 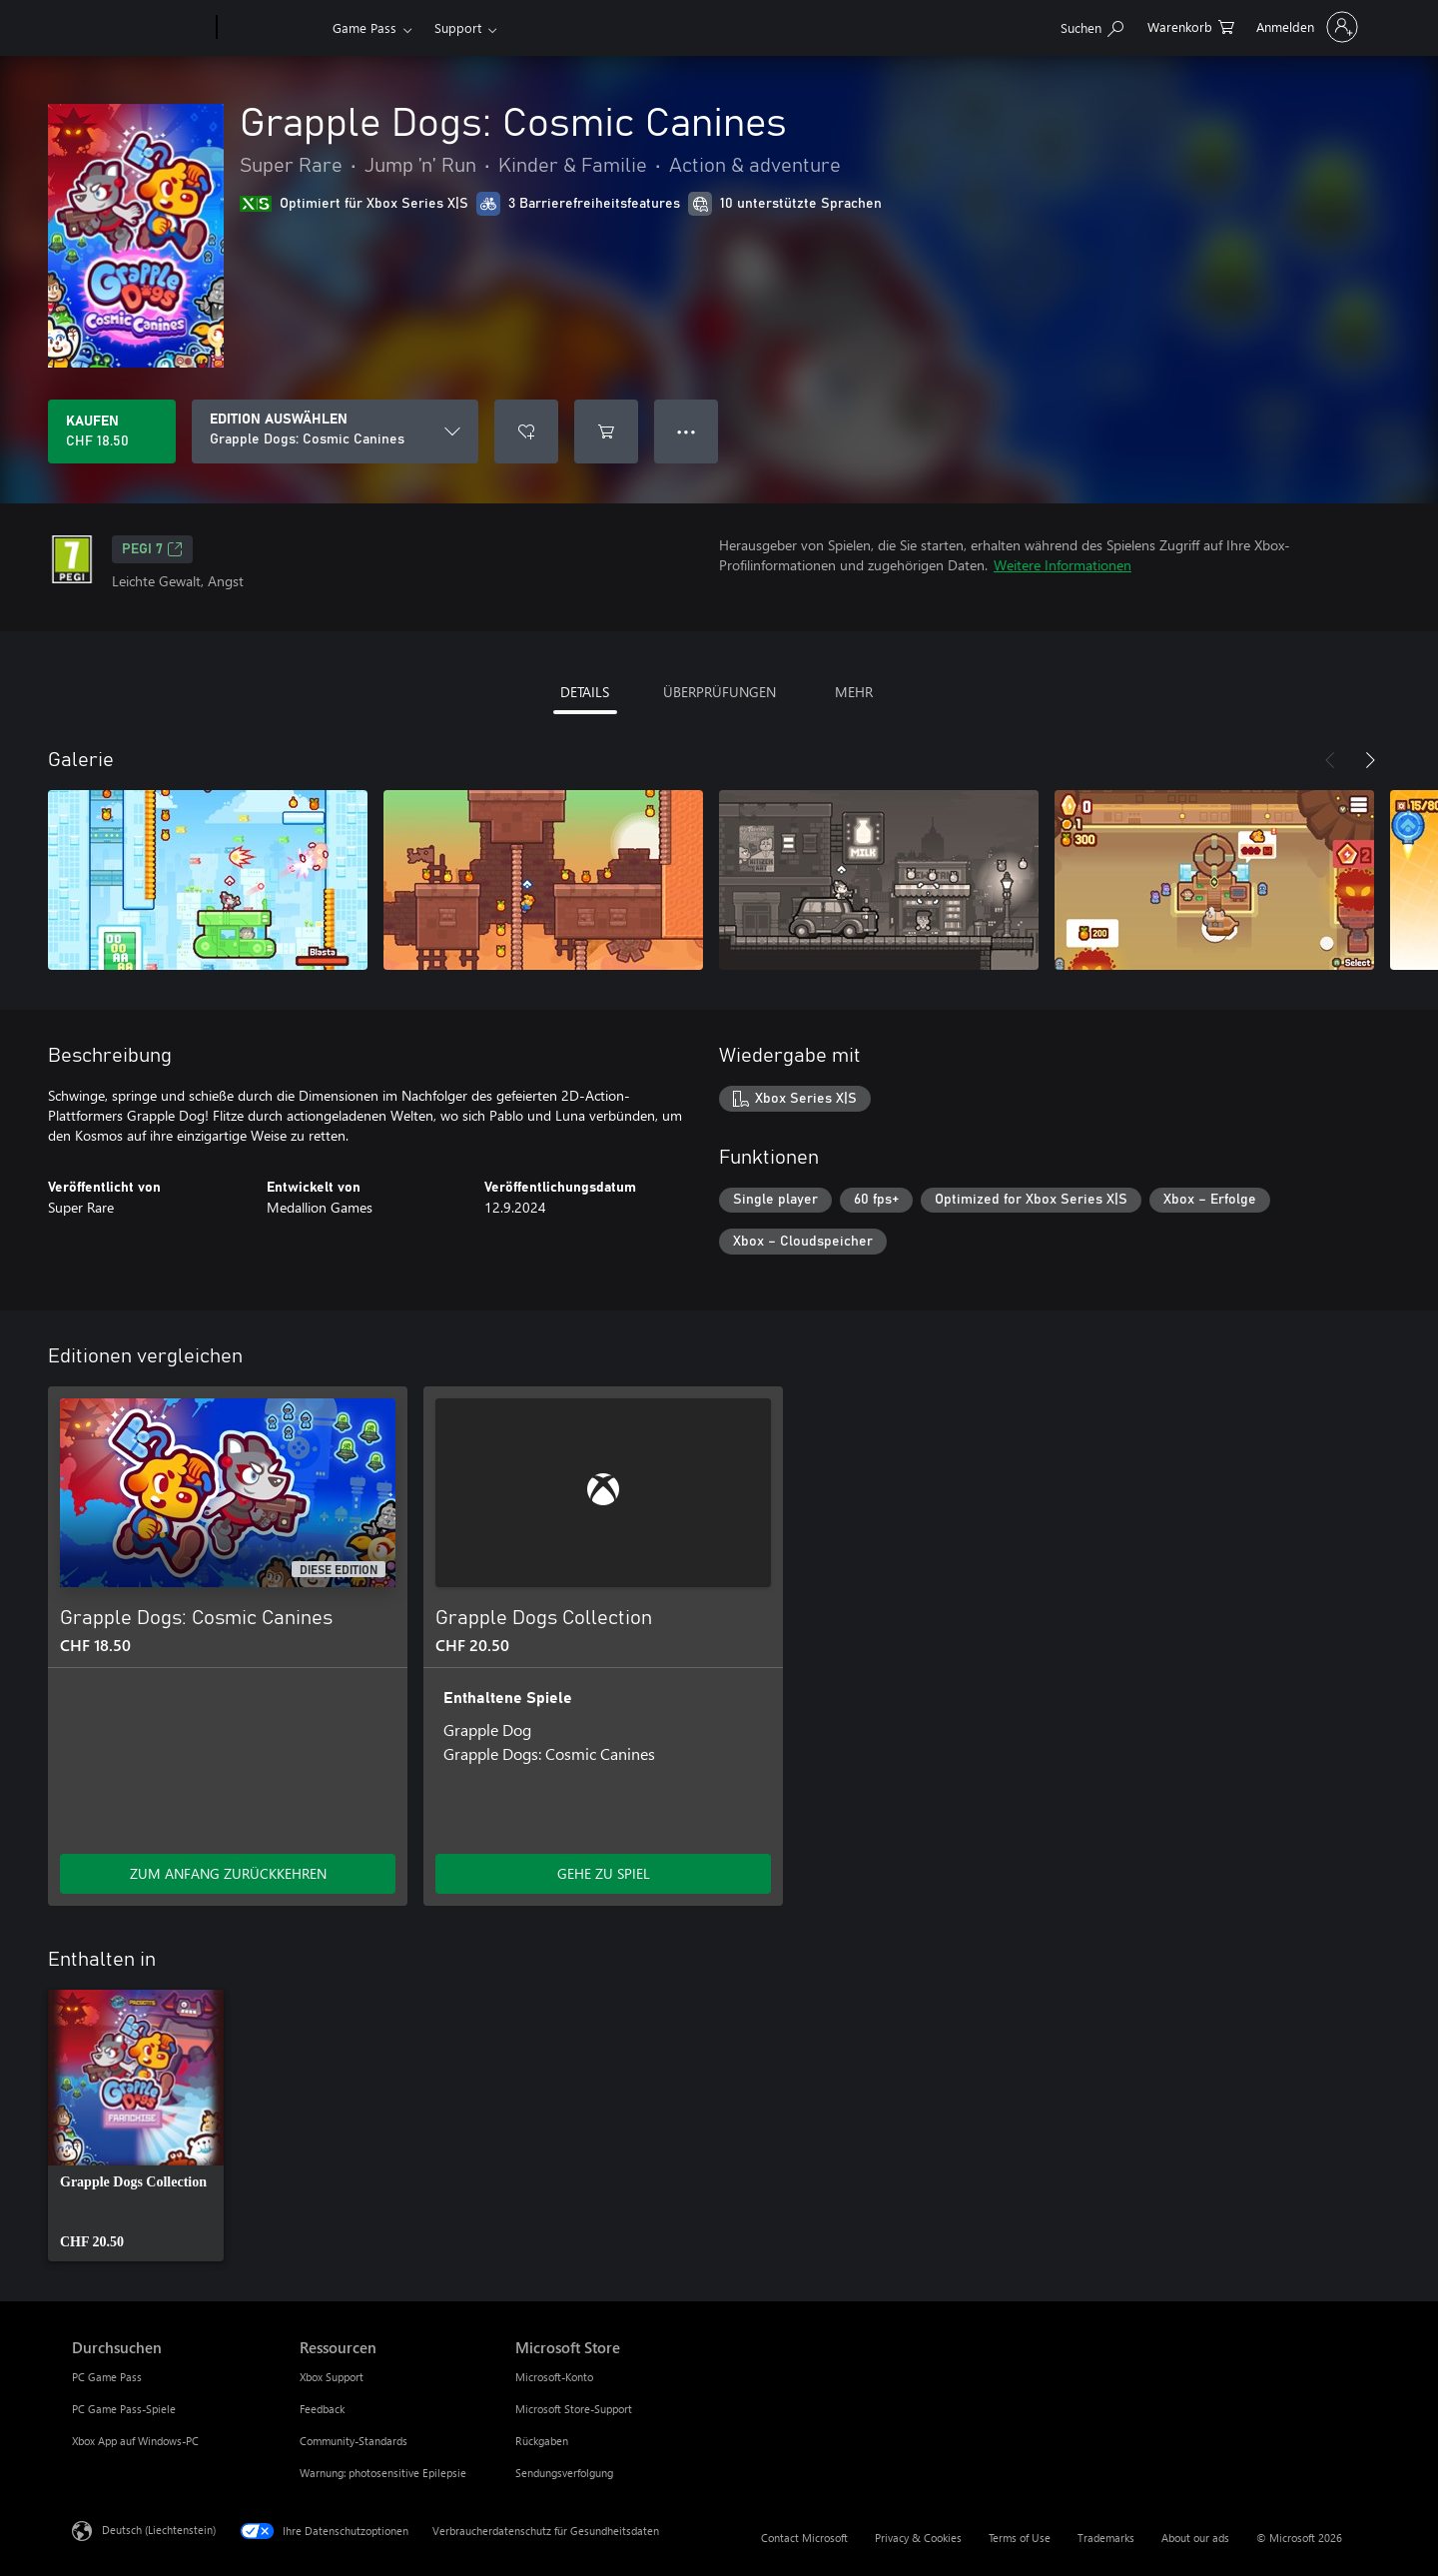 I want to click on ZUM ANFANG ZURÜCKKEHREN, so click(x=228, y=1873).